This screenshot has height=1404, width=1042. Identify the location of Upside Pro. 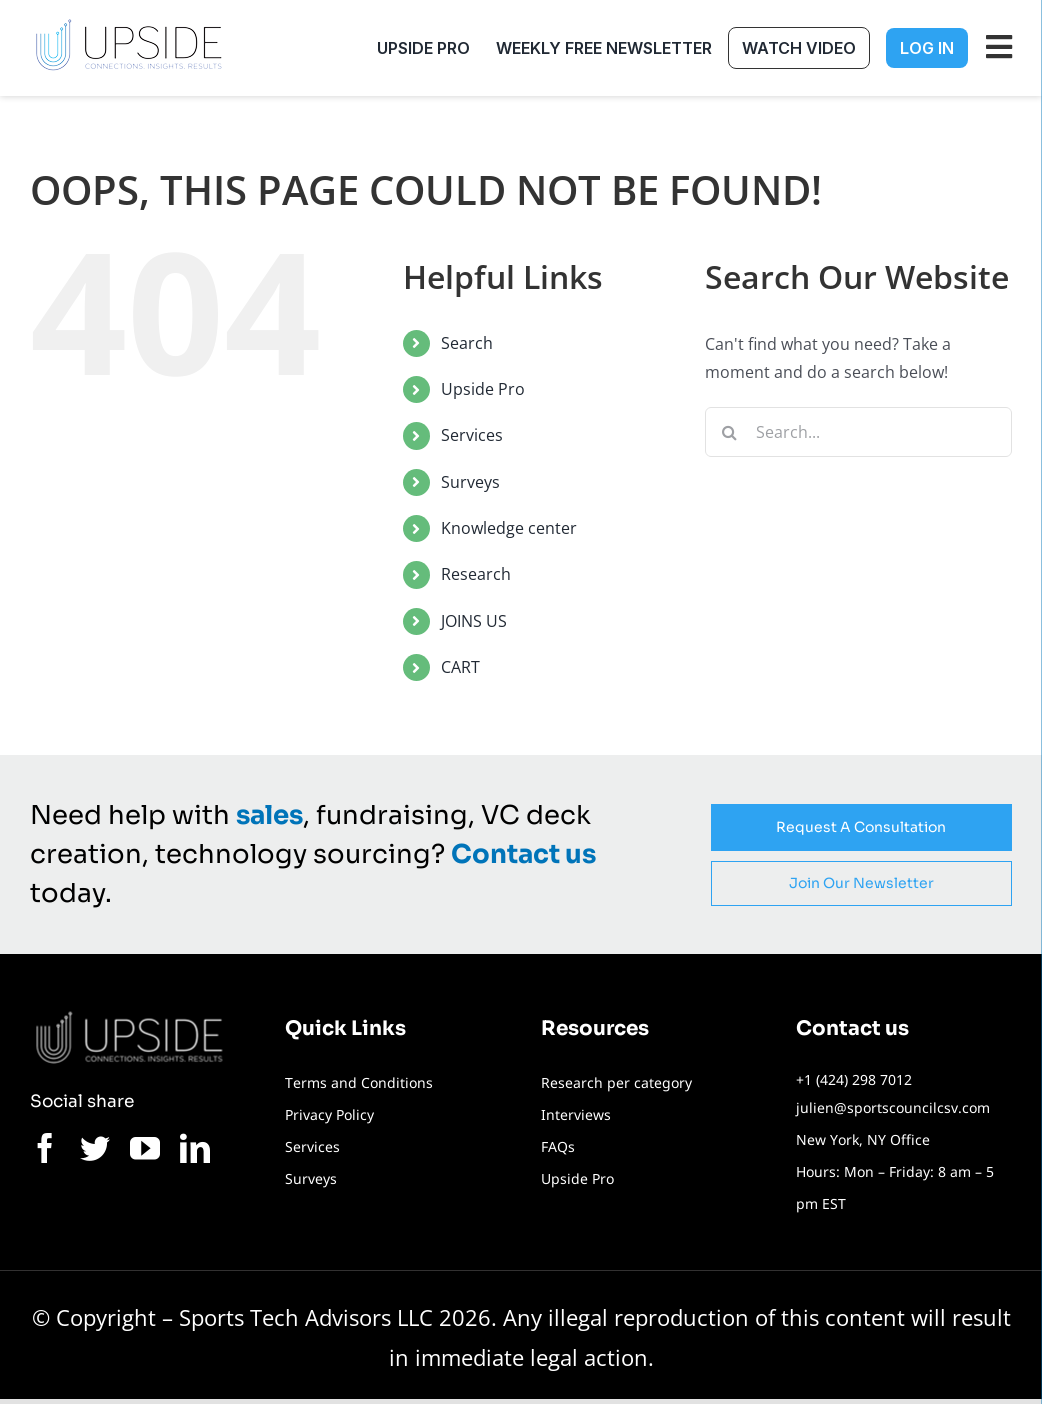
(423, 48).